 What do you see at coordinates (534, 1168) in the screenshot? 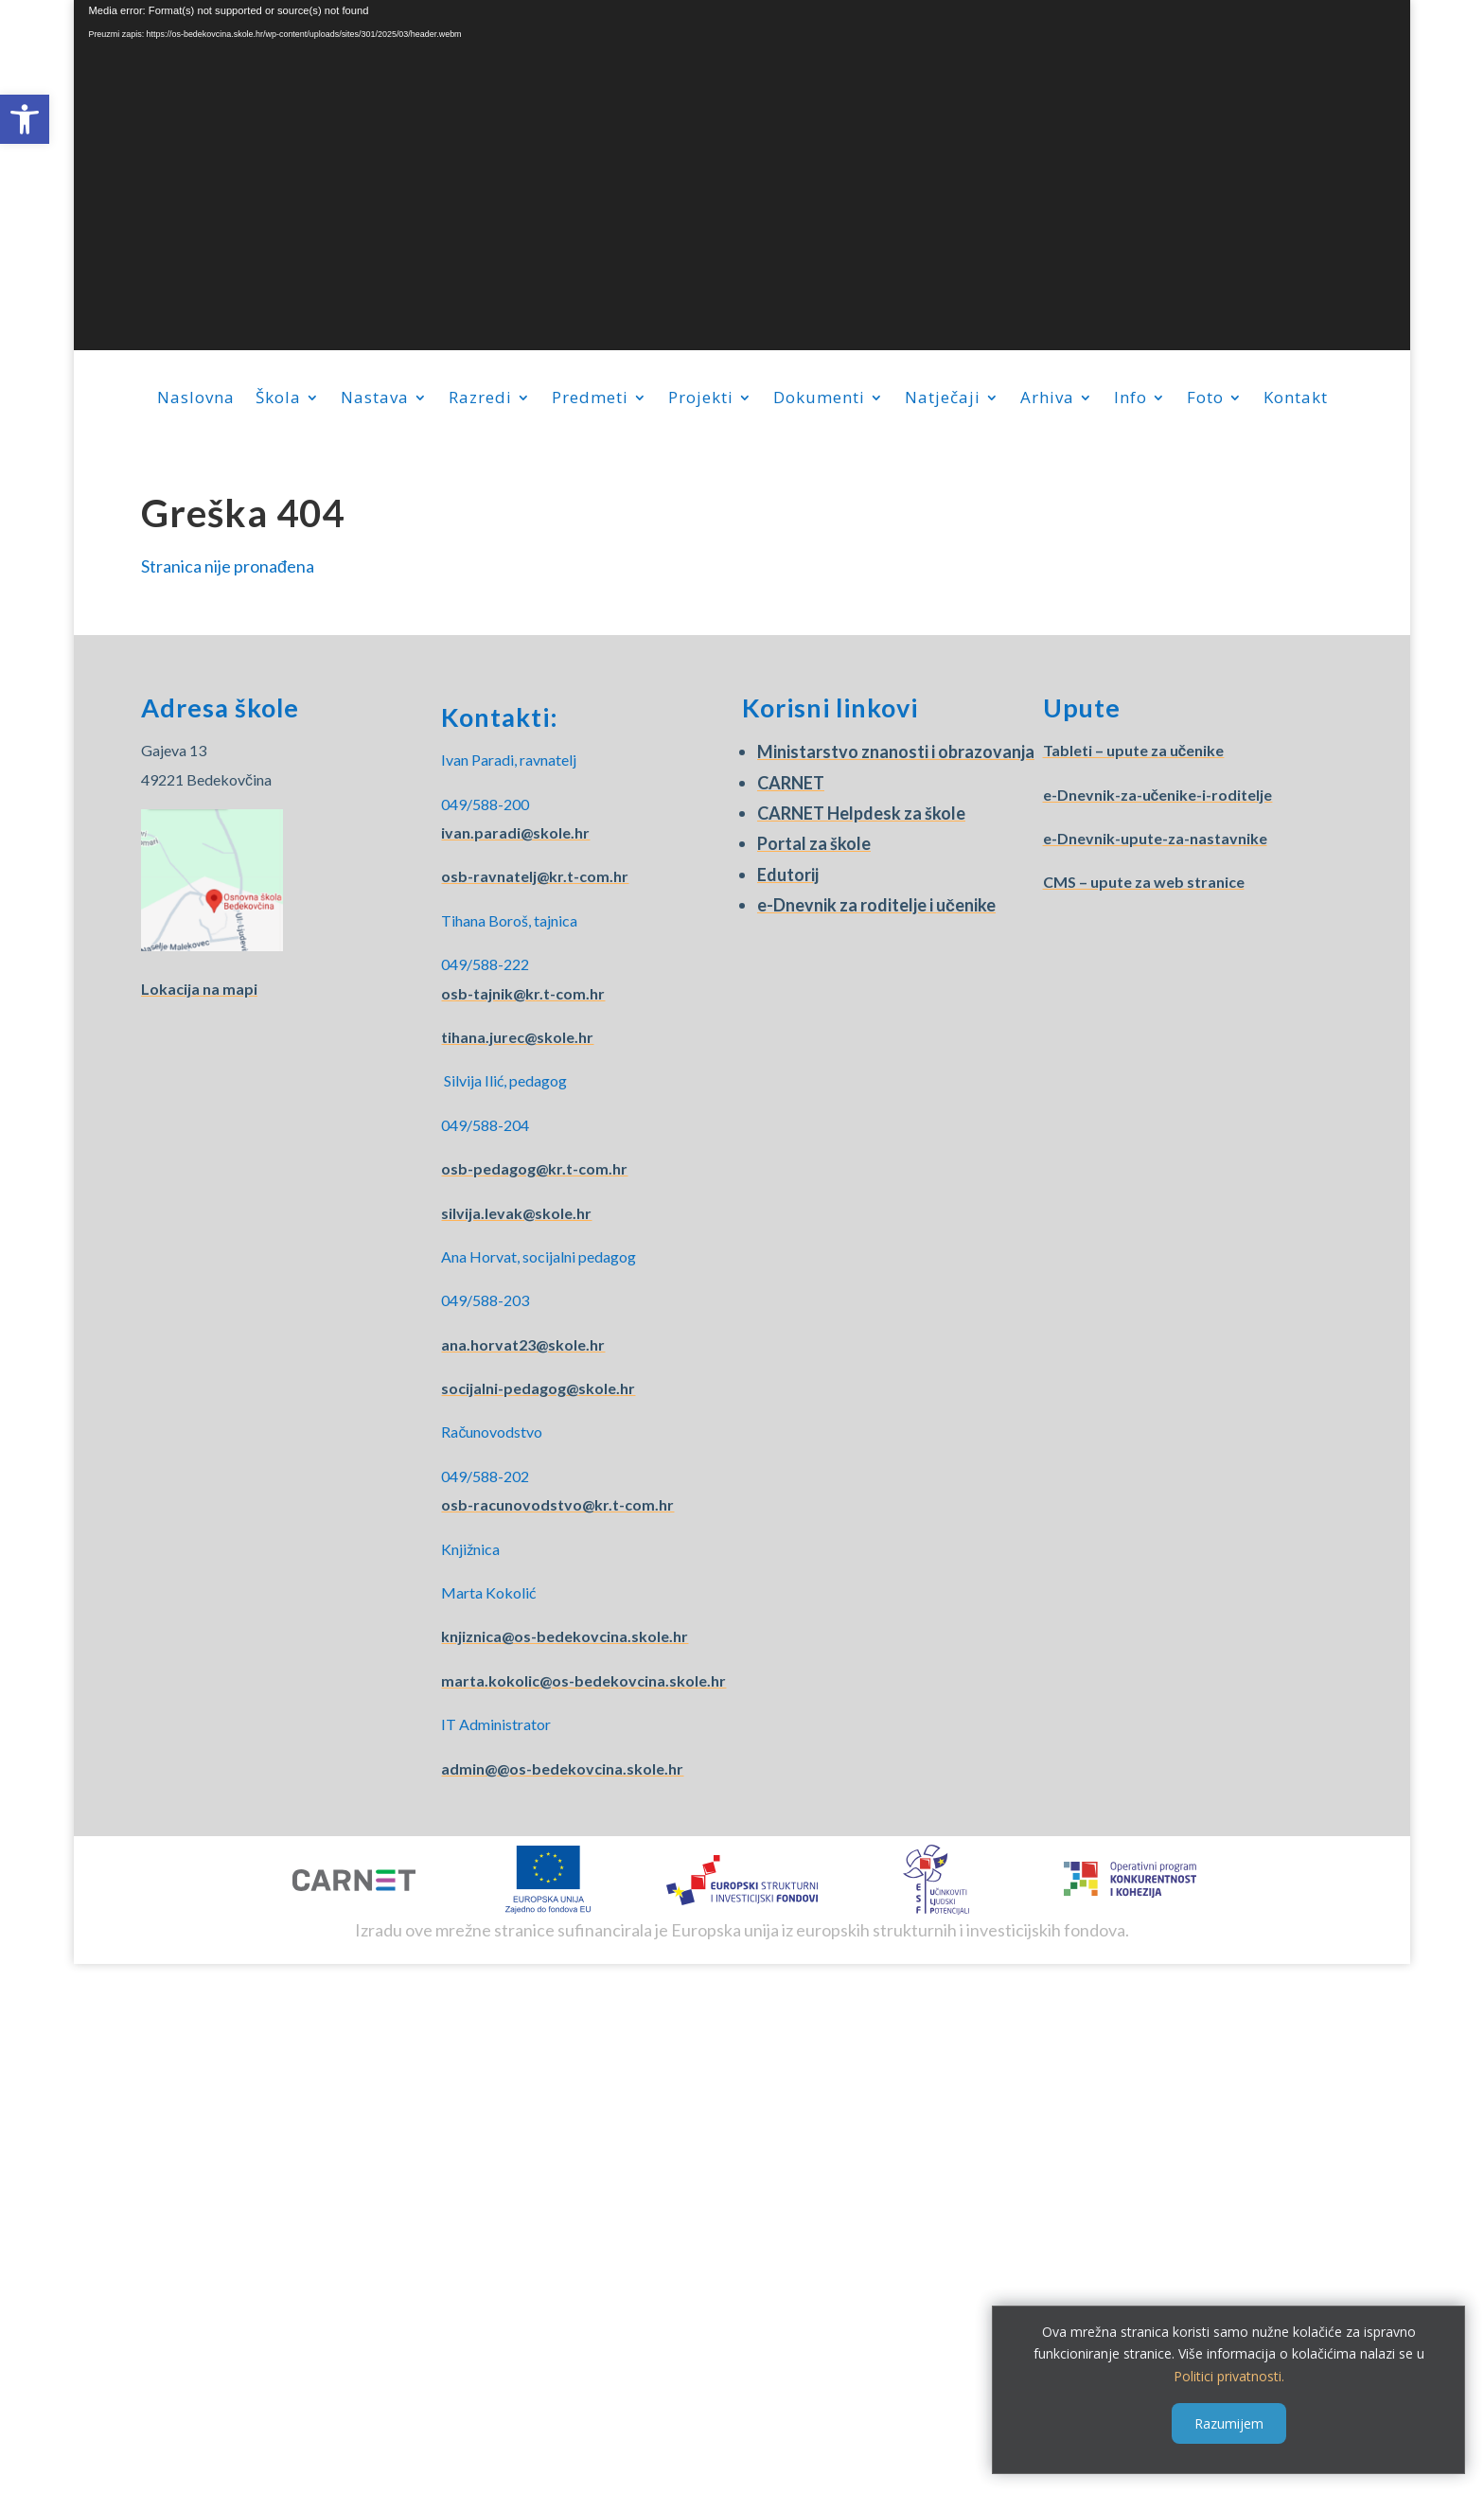
I see `osb-pedagog@kr.t-com.hr` at bounding box center [534, 1168].